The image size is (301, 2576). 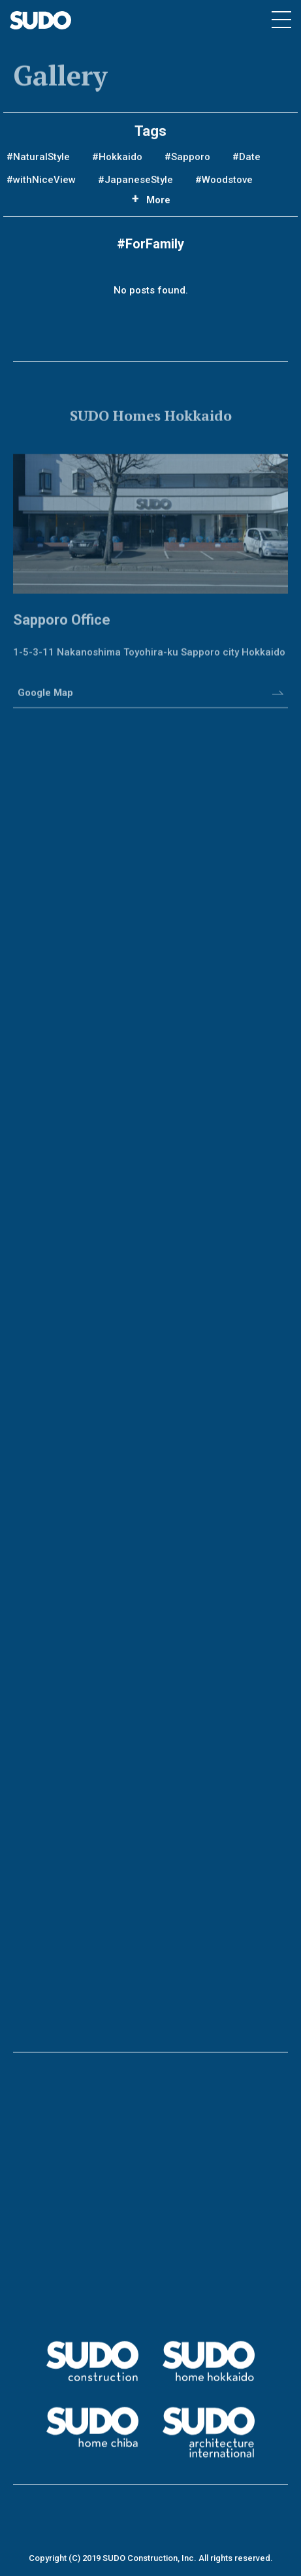 I want to click on Hokkaido, so click(x=120, y=161).